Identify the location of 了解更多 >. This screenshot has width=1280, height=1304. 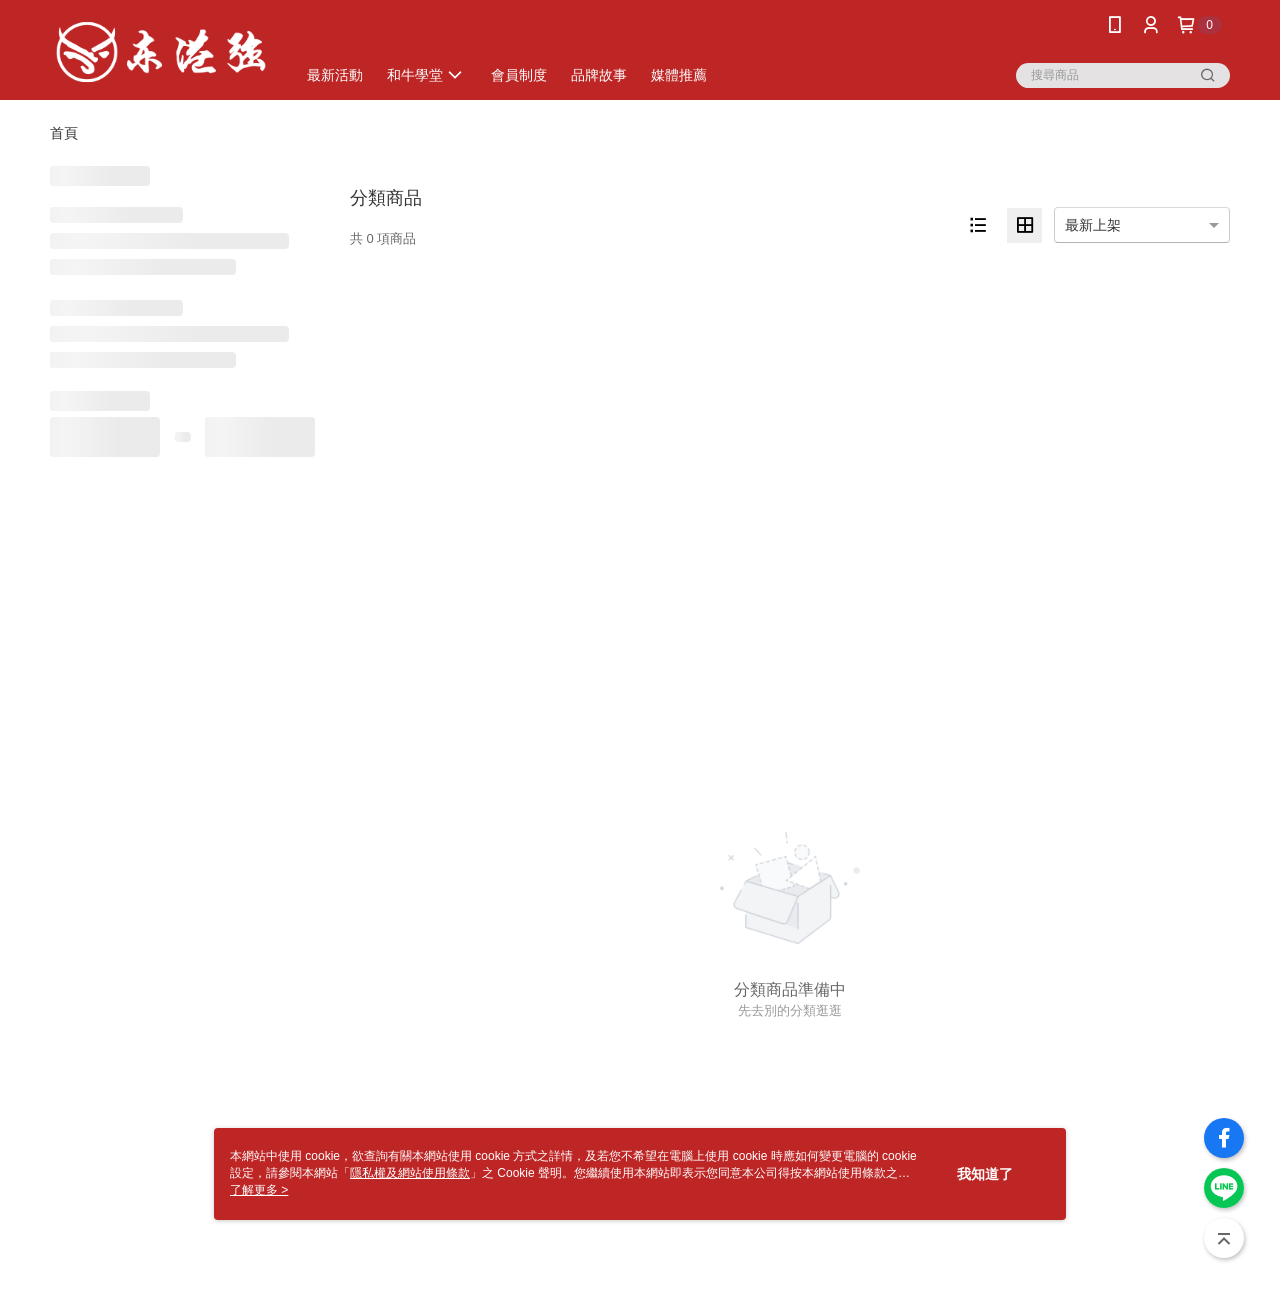
(259, 1190).